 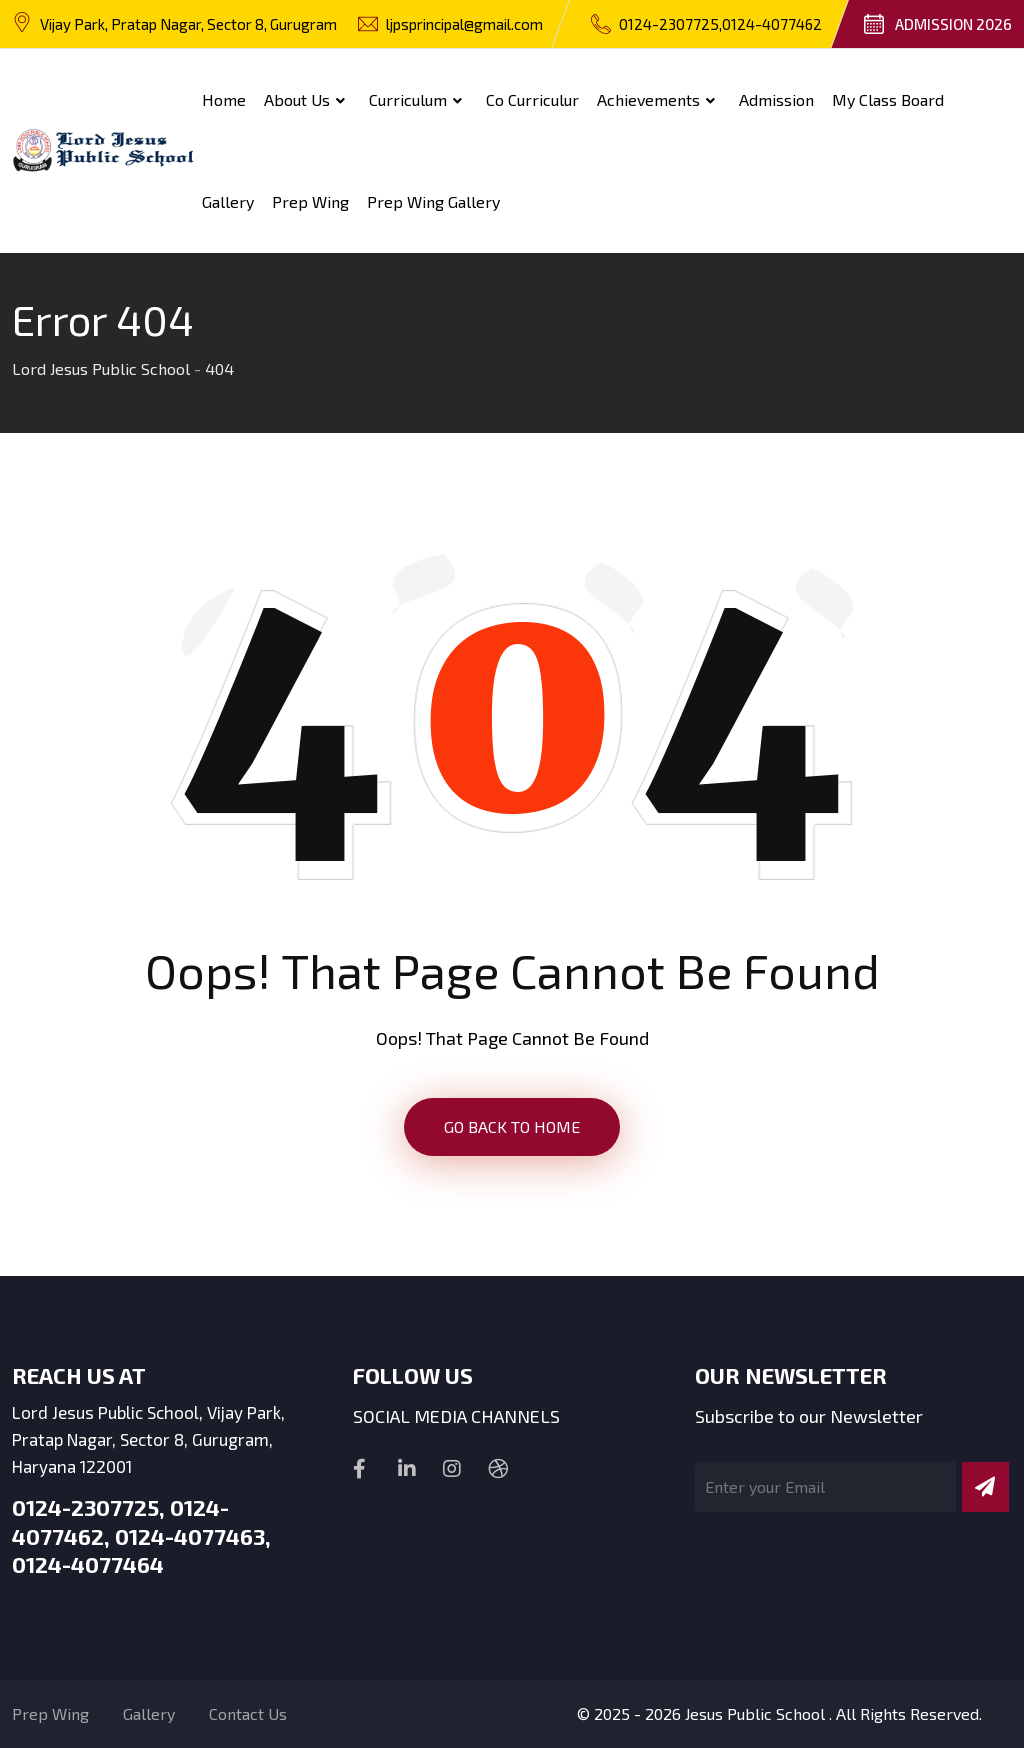 I want to click on My Class Board, so click(x=888, y=99).